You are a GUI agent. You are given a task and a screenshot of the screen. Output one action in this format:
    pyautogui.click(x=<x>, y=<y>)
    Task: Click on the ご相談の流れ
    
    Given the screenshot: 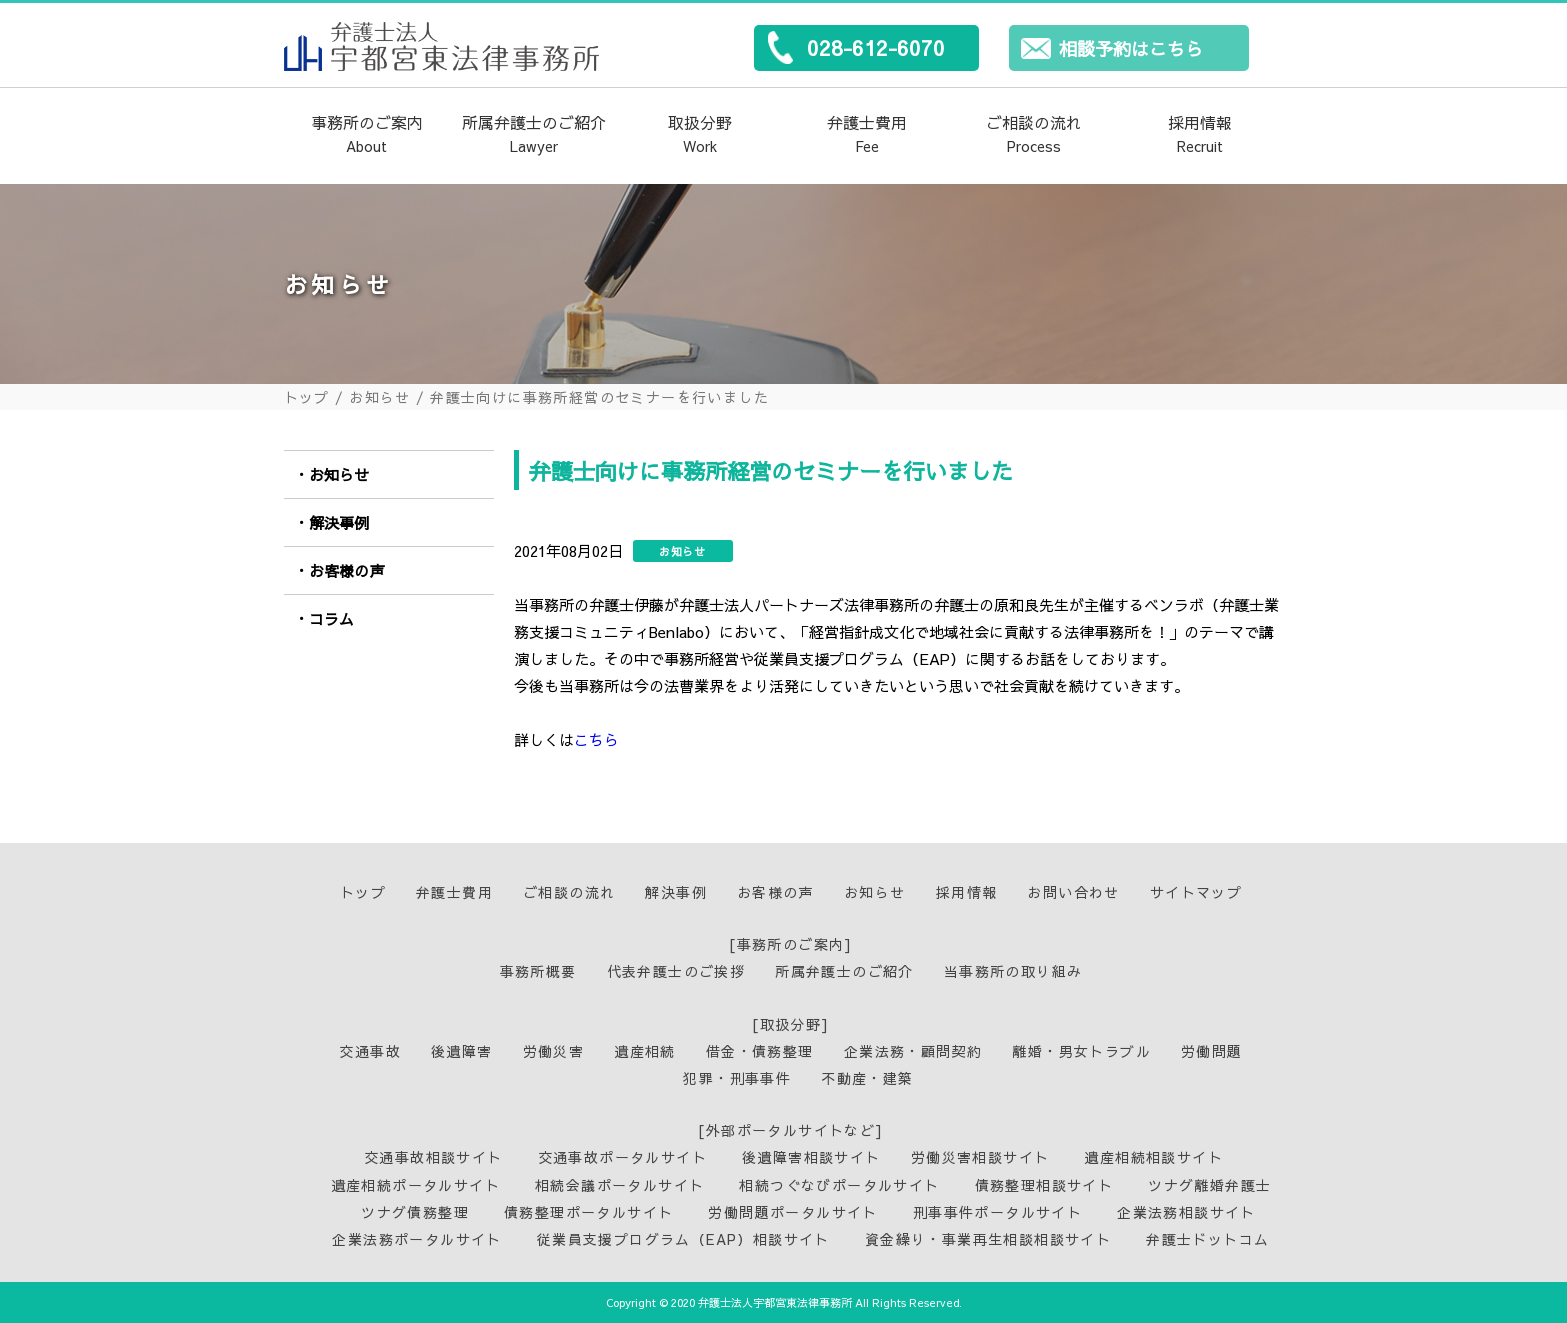 What is the action you would take?
    pyautogui.click(x=1033, y=135)
    